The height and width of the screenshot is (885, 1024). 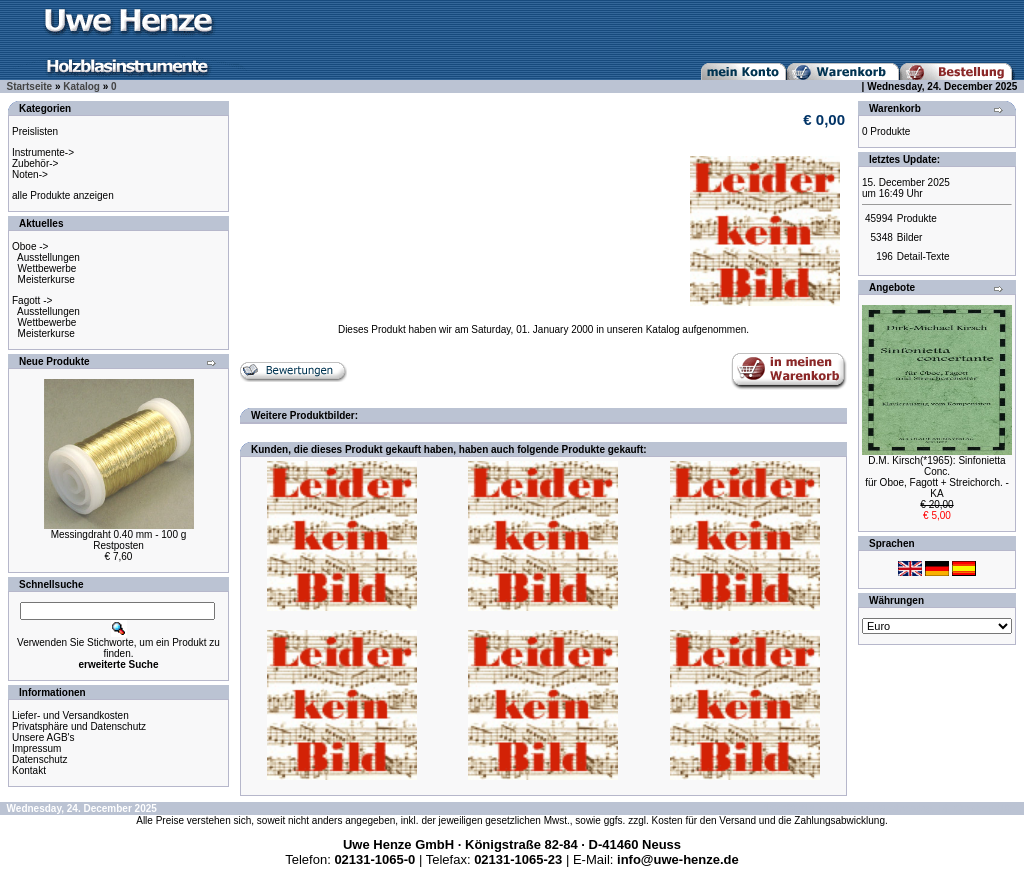 I want to click on Meisterkurse, so click(x=46, y=279).